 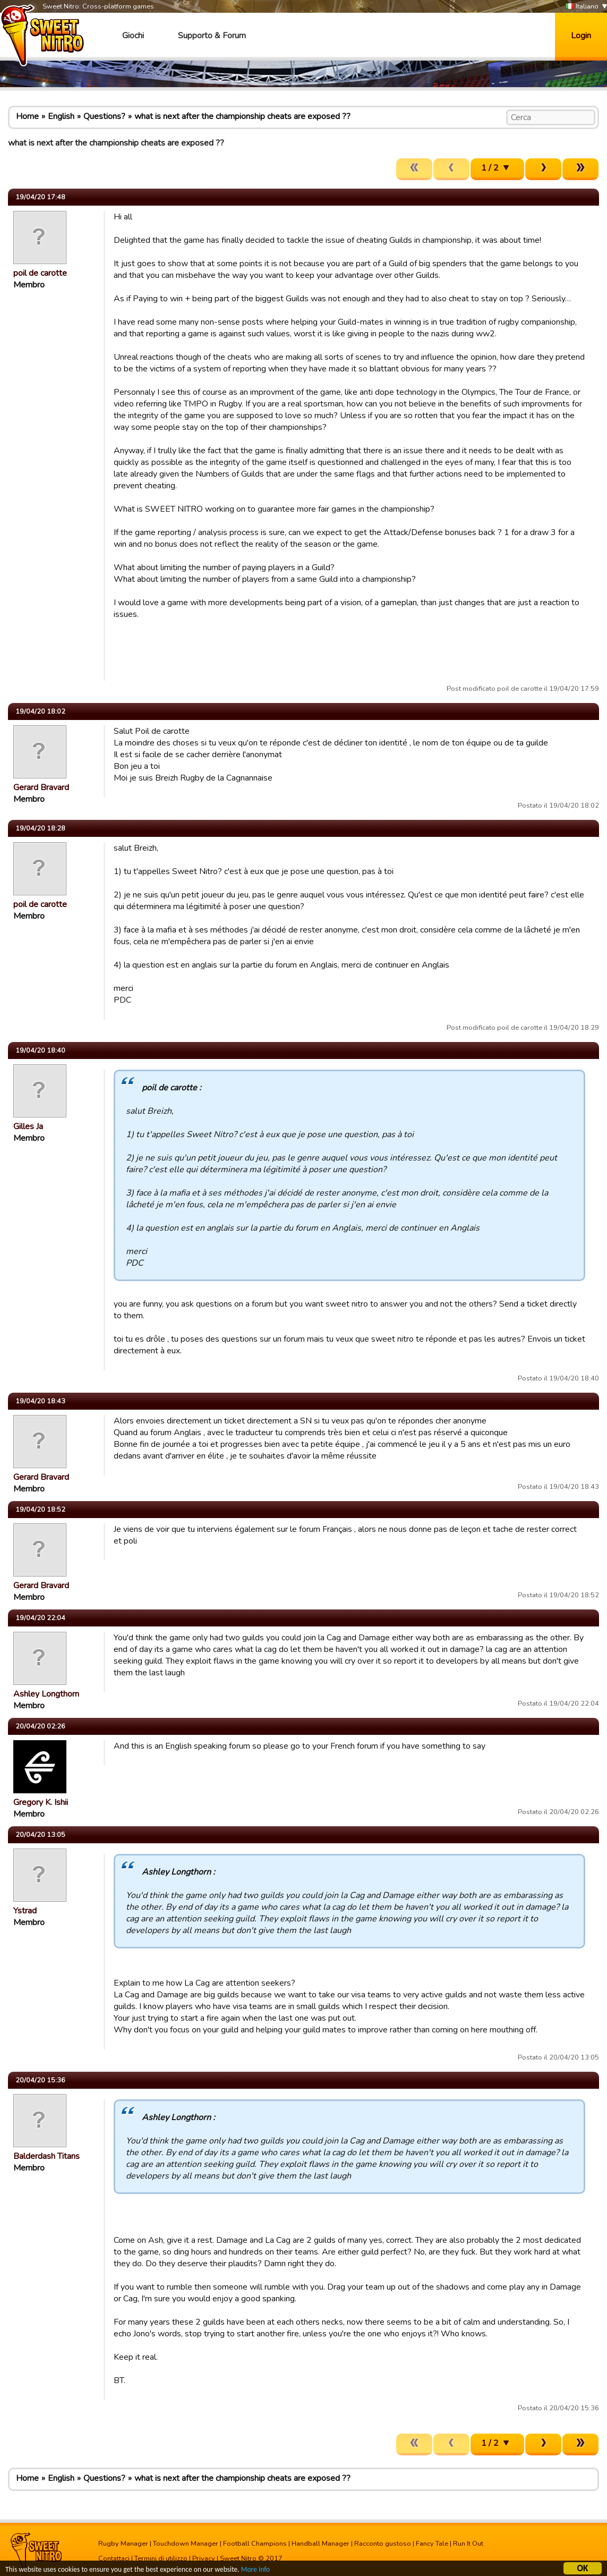 What do you see at coordinates (255, 2570) in the screenshot?
I see `More info` at bounding box center [255, 2570].